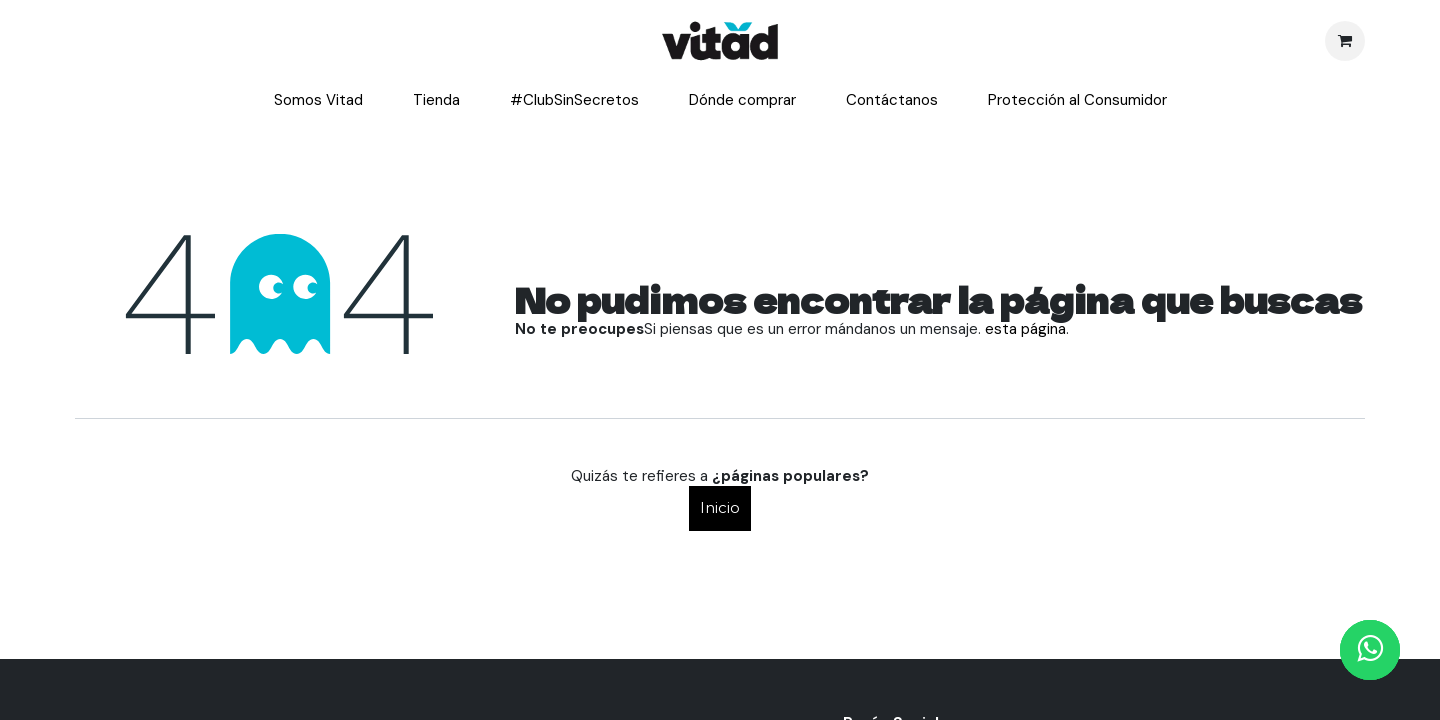 This screenshot has width=1440, height=720. Describe the element at coordinates (1345, 41) in the screenshot. I see `[Cesta del comercio electrónico]` at that location.